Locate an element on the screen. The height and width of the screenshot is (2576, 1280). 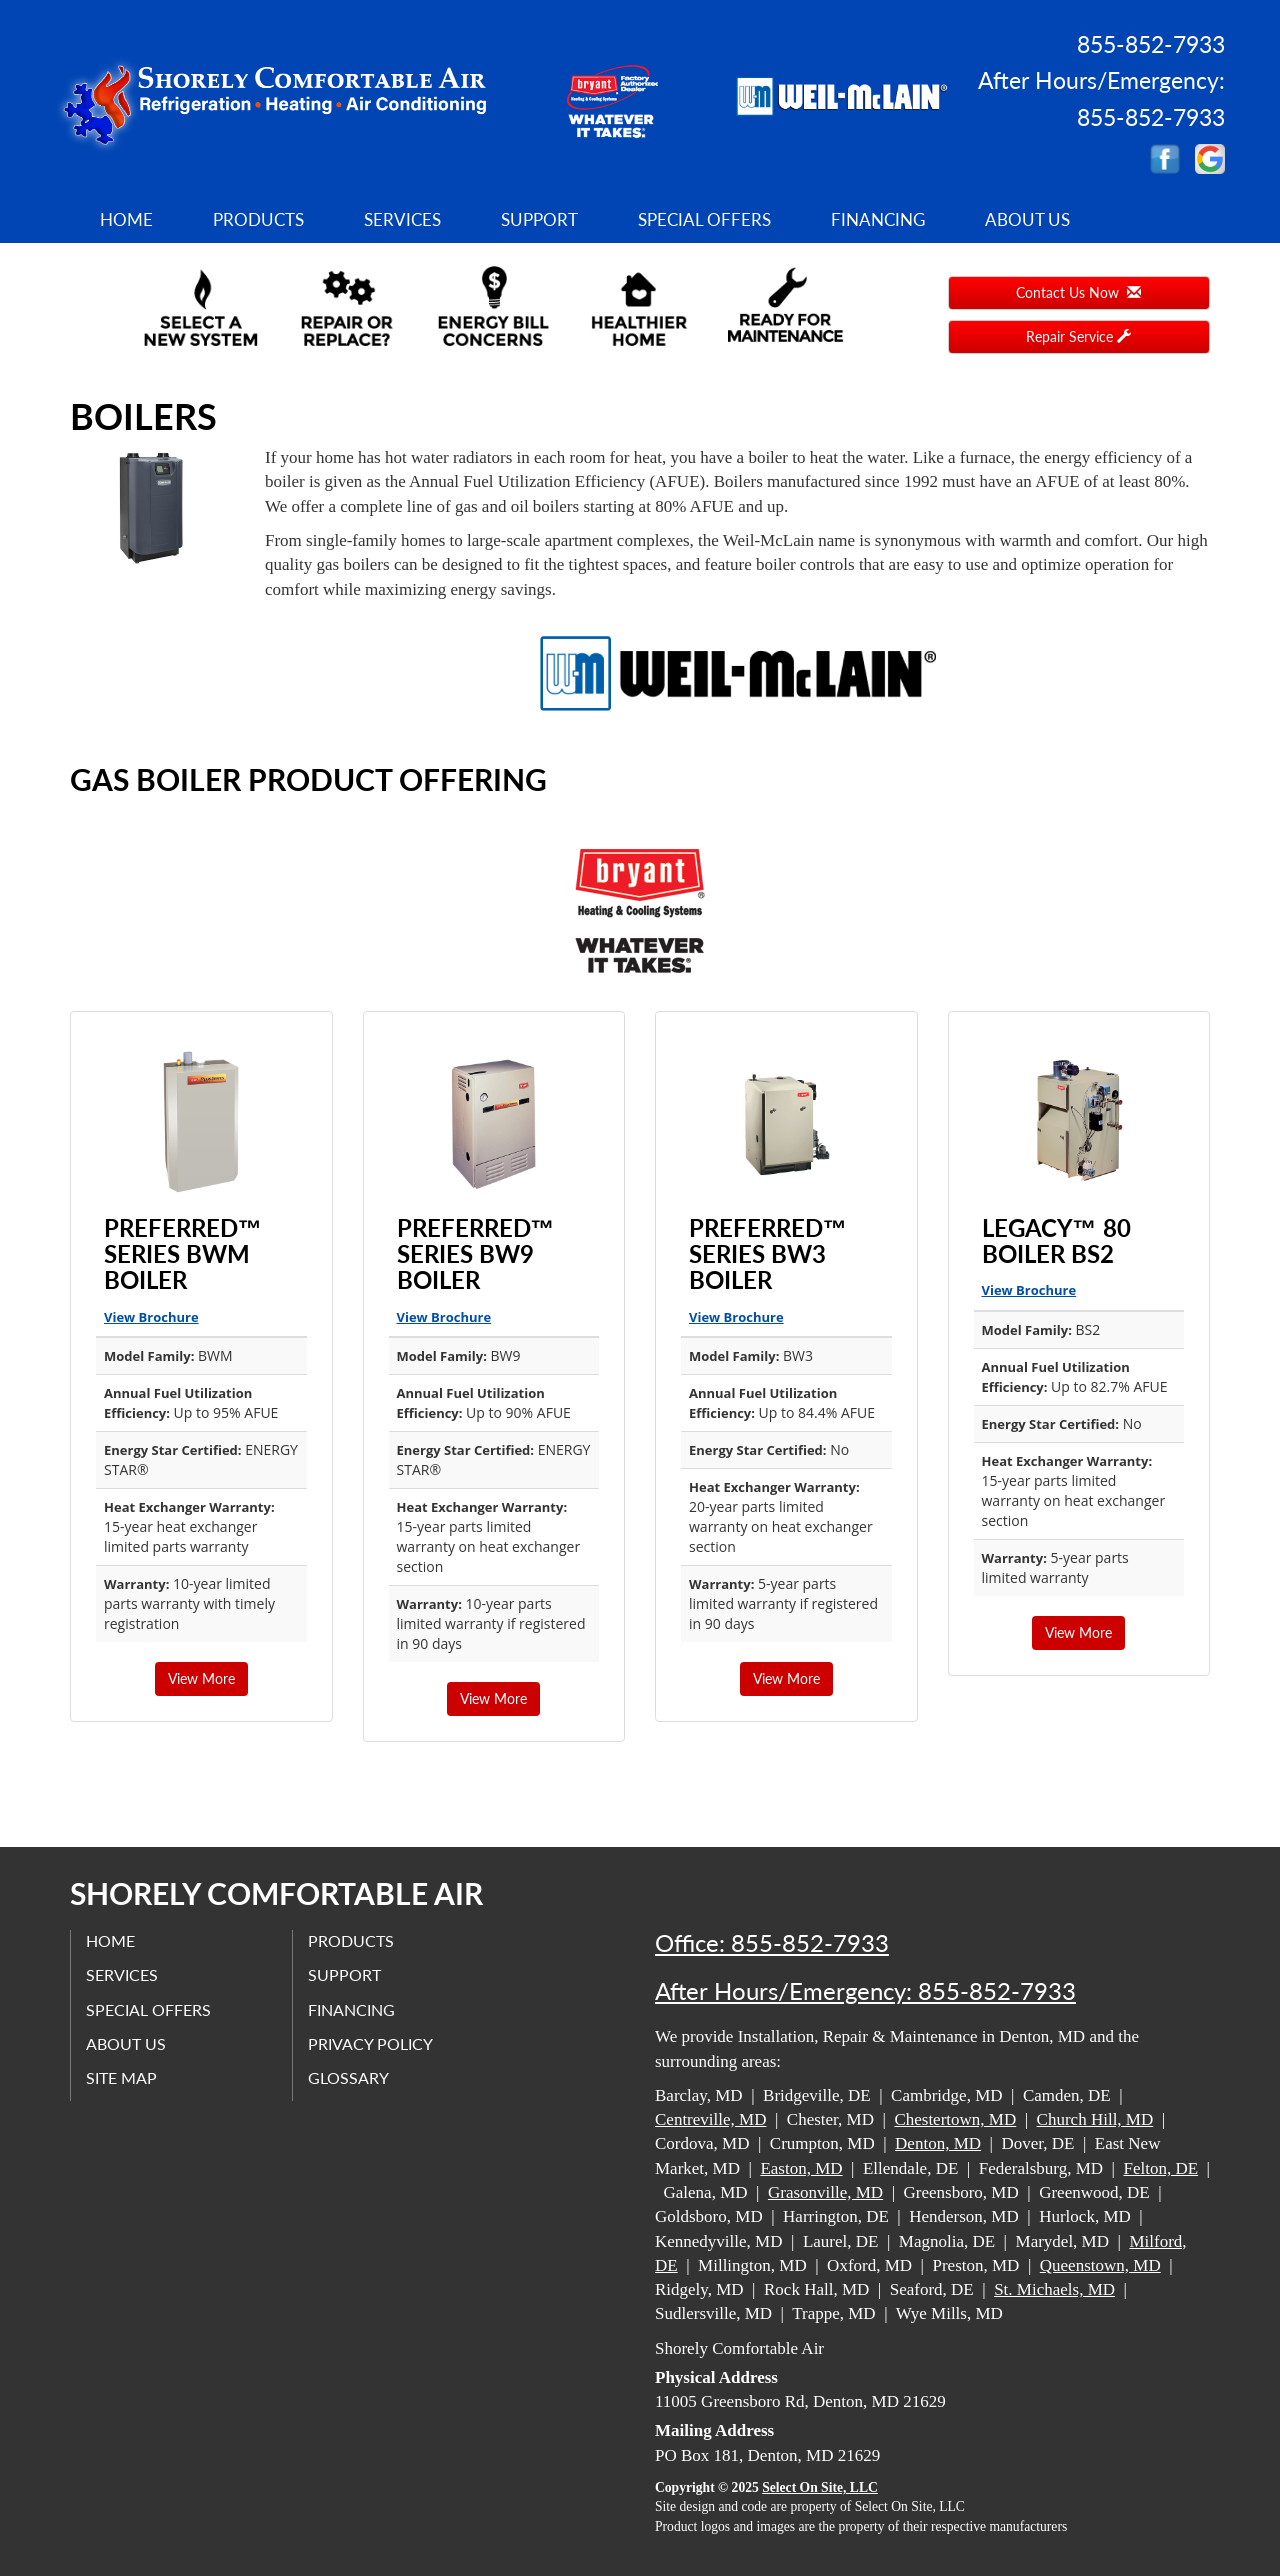
Services is located at coordinates (402, 219).